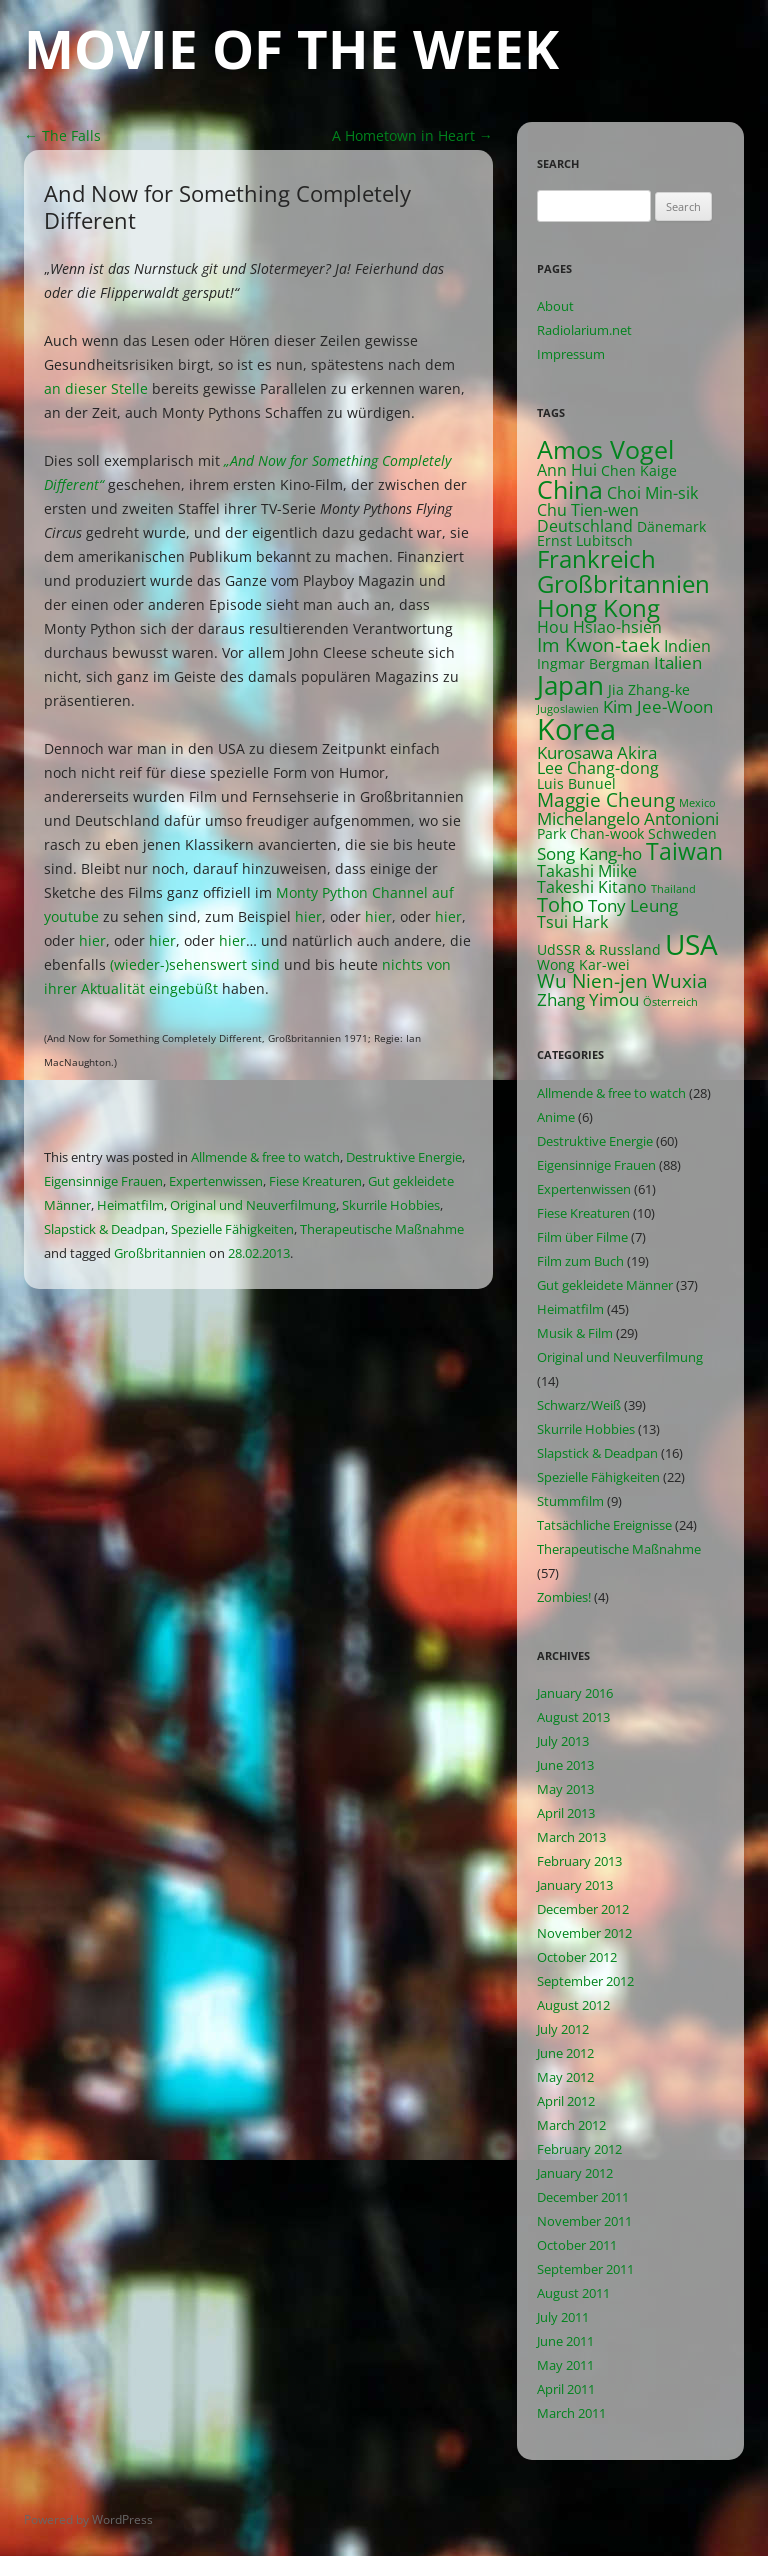  I want to click on January 2013, so click(575, 1885).